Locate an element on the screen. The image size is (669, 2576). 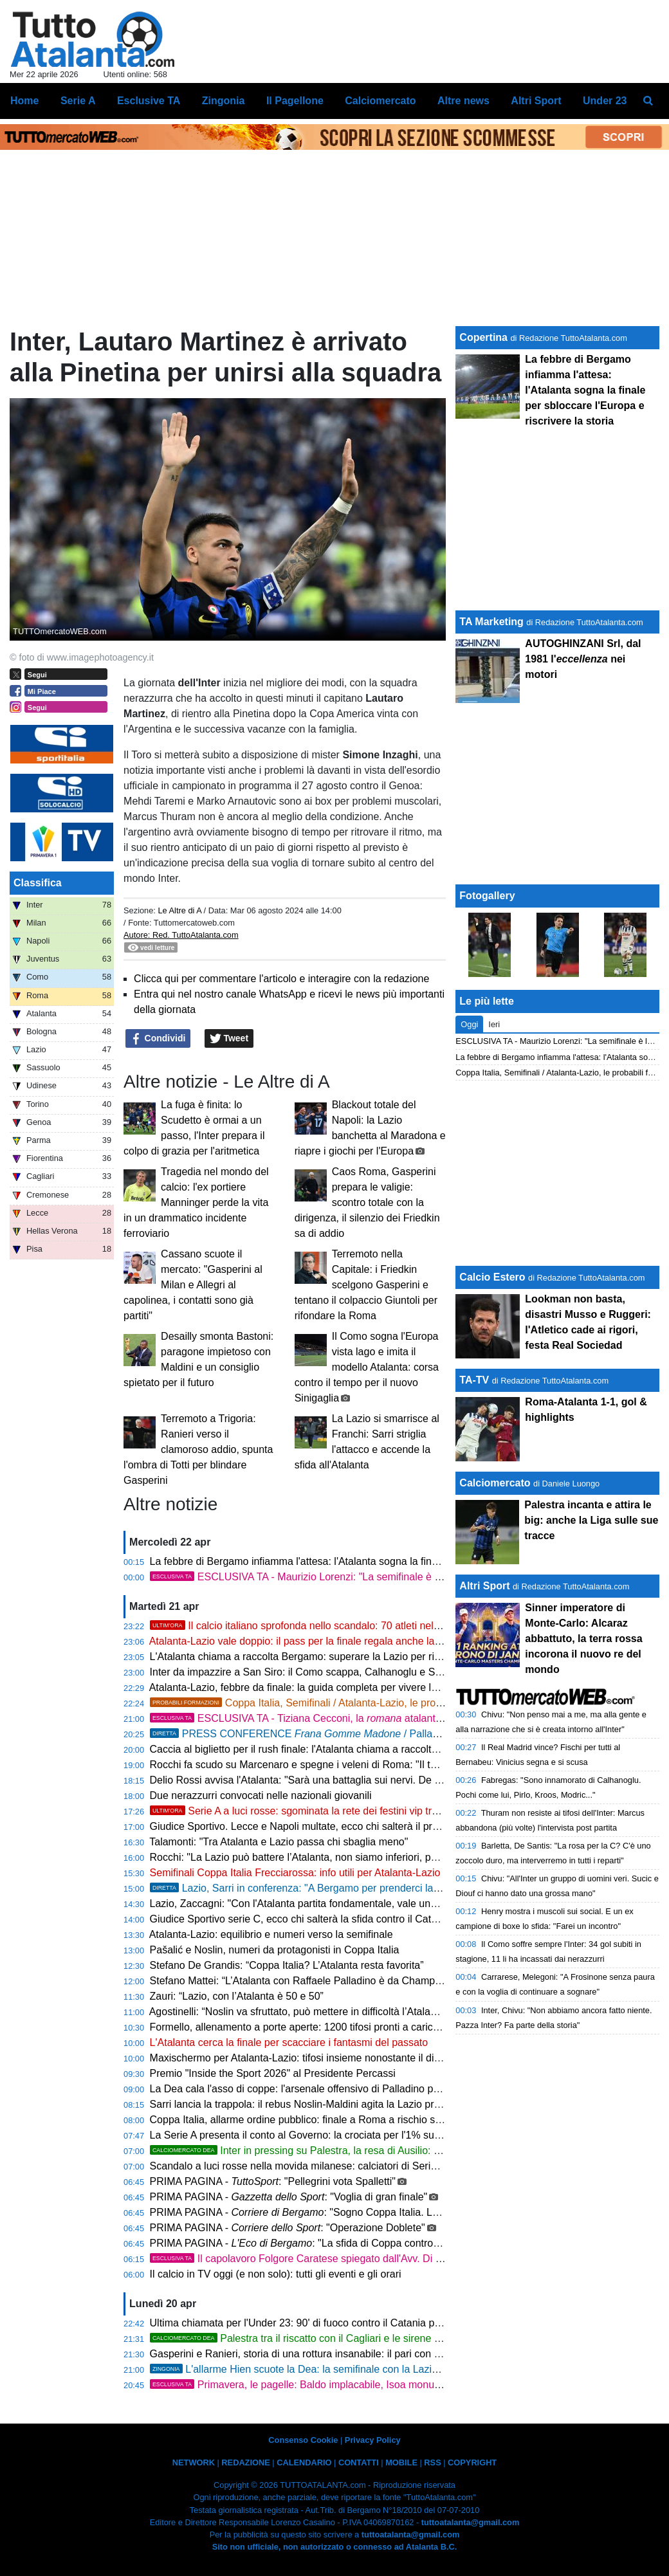
AUTOGHINZANI Srl, dal 1981 l' nei motori is located at coordinates (583, 659).